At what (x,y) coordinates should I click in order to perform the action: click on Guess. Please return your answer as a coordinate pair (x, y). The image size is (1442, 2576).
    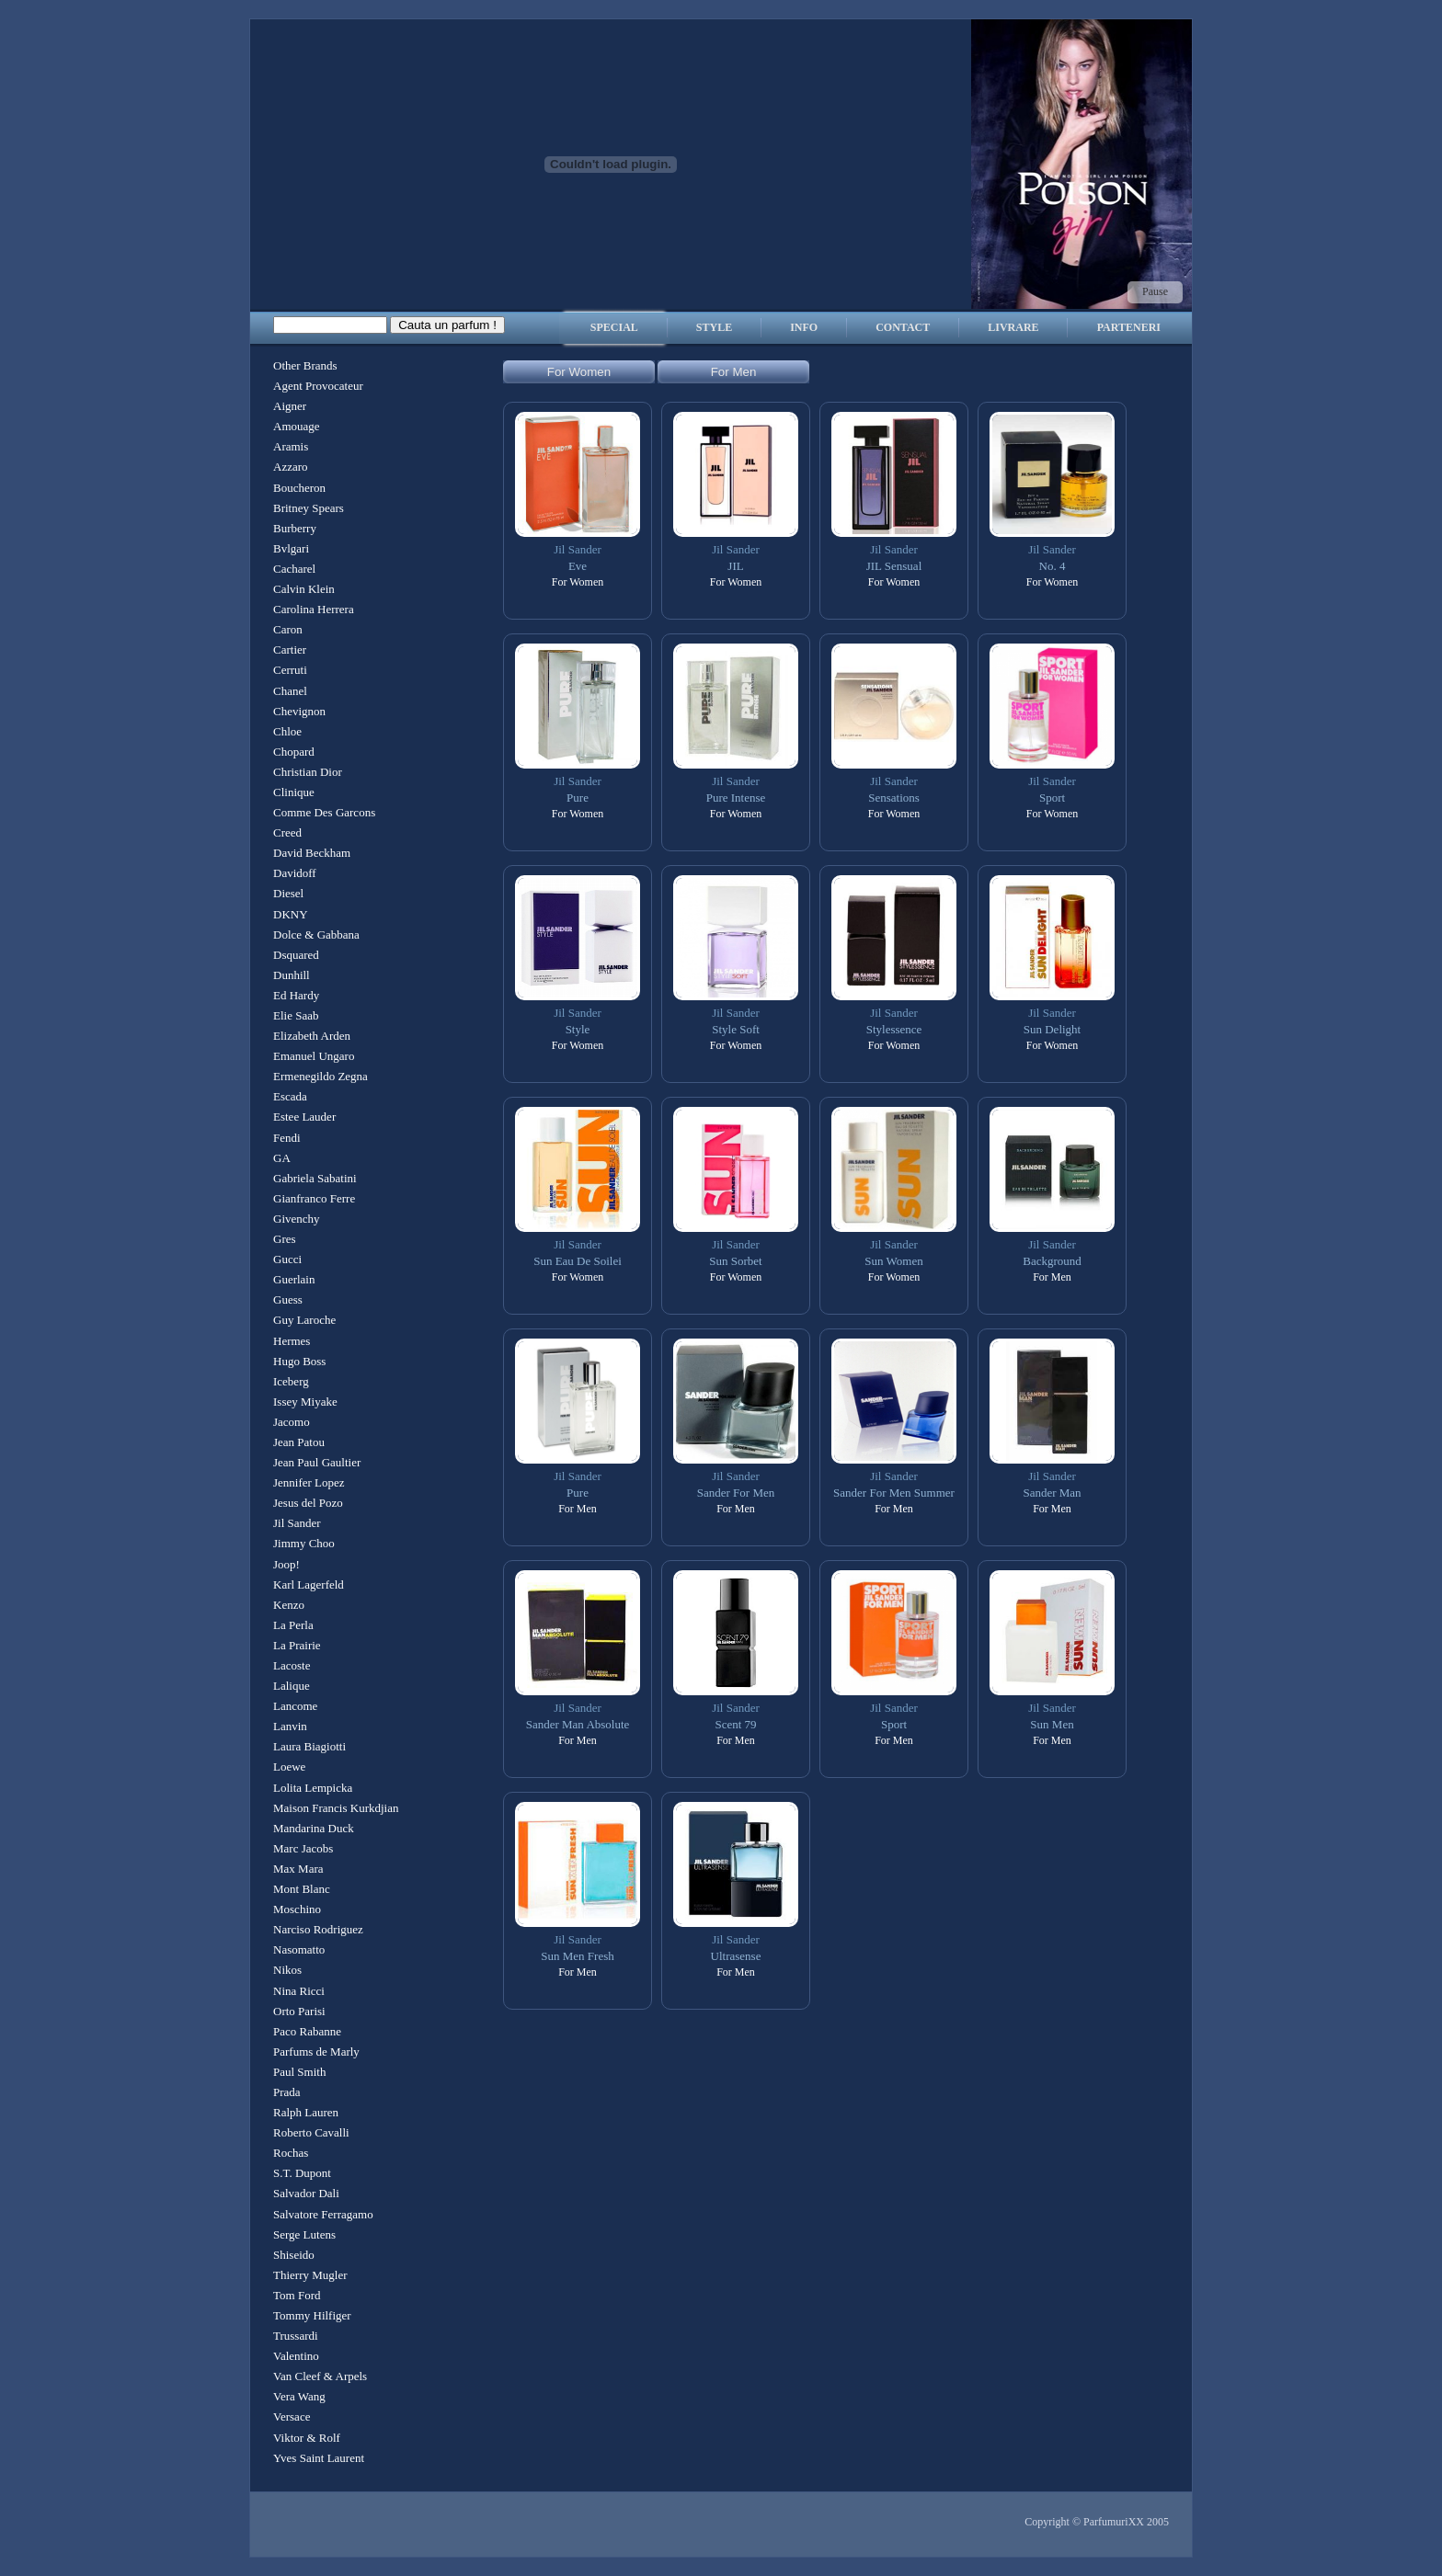
    Looking at the image, I should click on (288, 1299).